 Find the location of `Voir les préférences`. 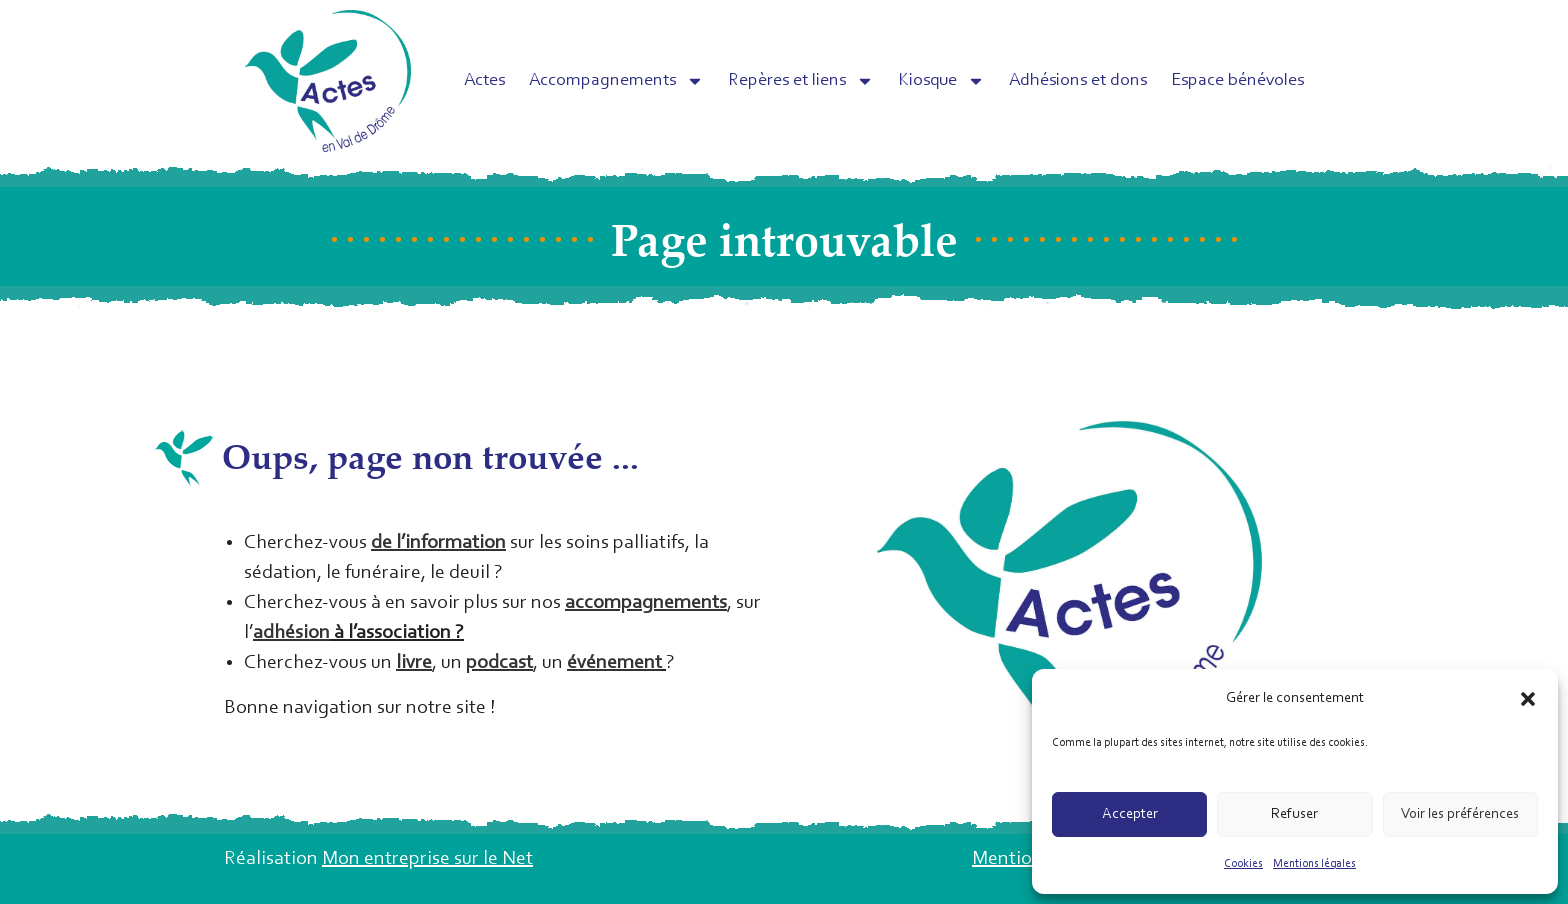

Voir les préférences is located at coordinates (1460, 814).